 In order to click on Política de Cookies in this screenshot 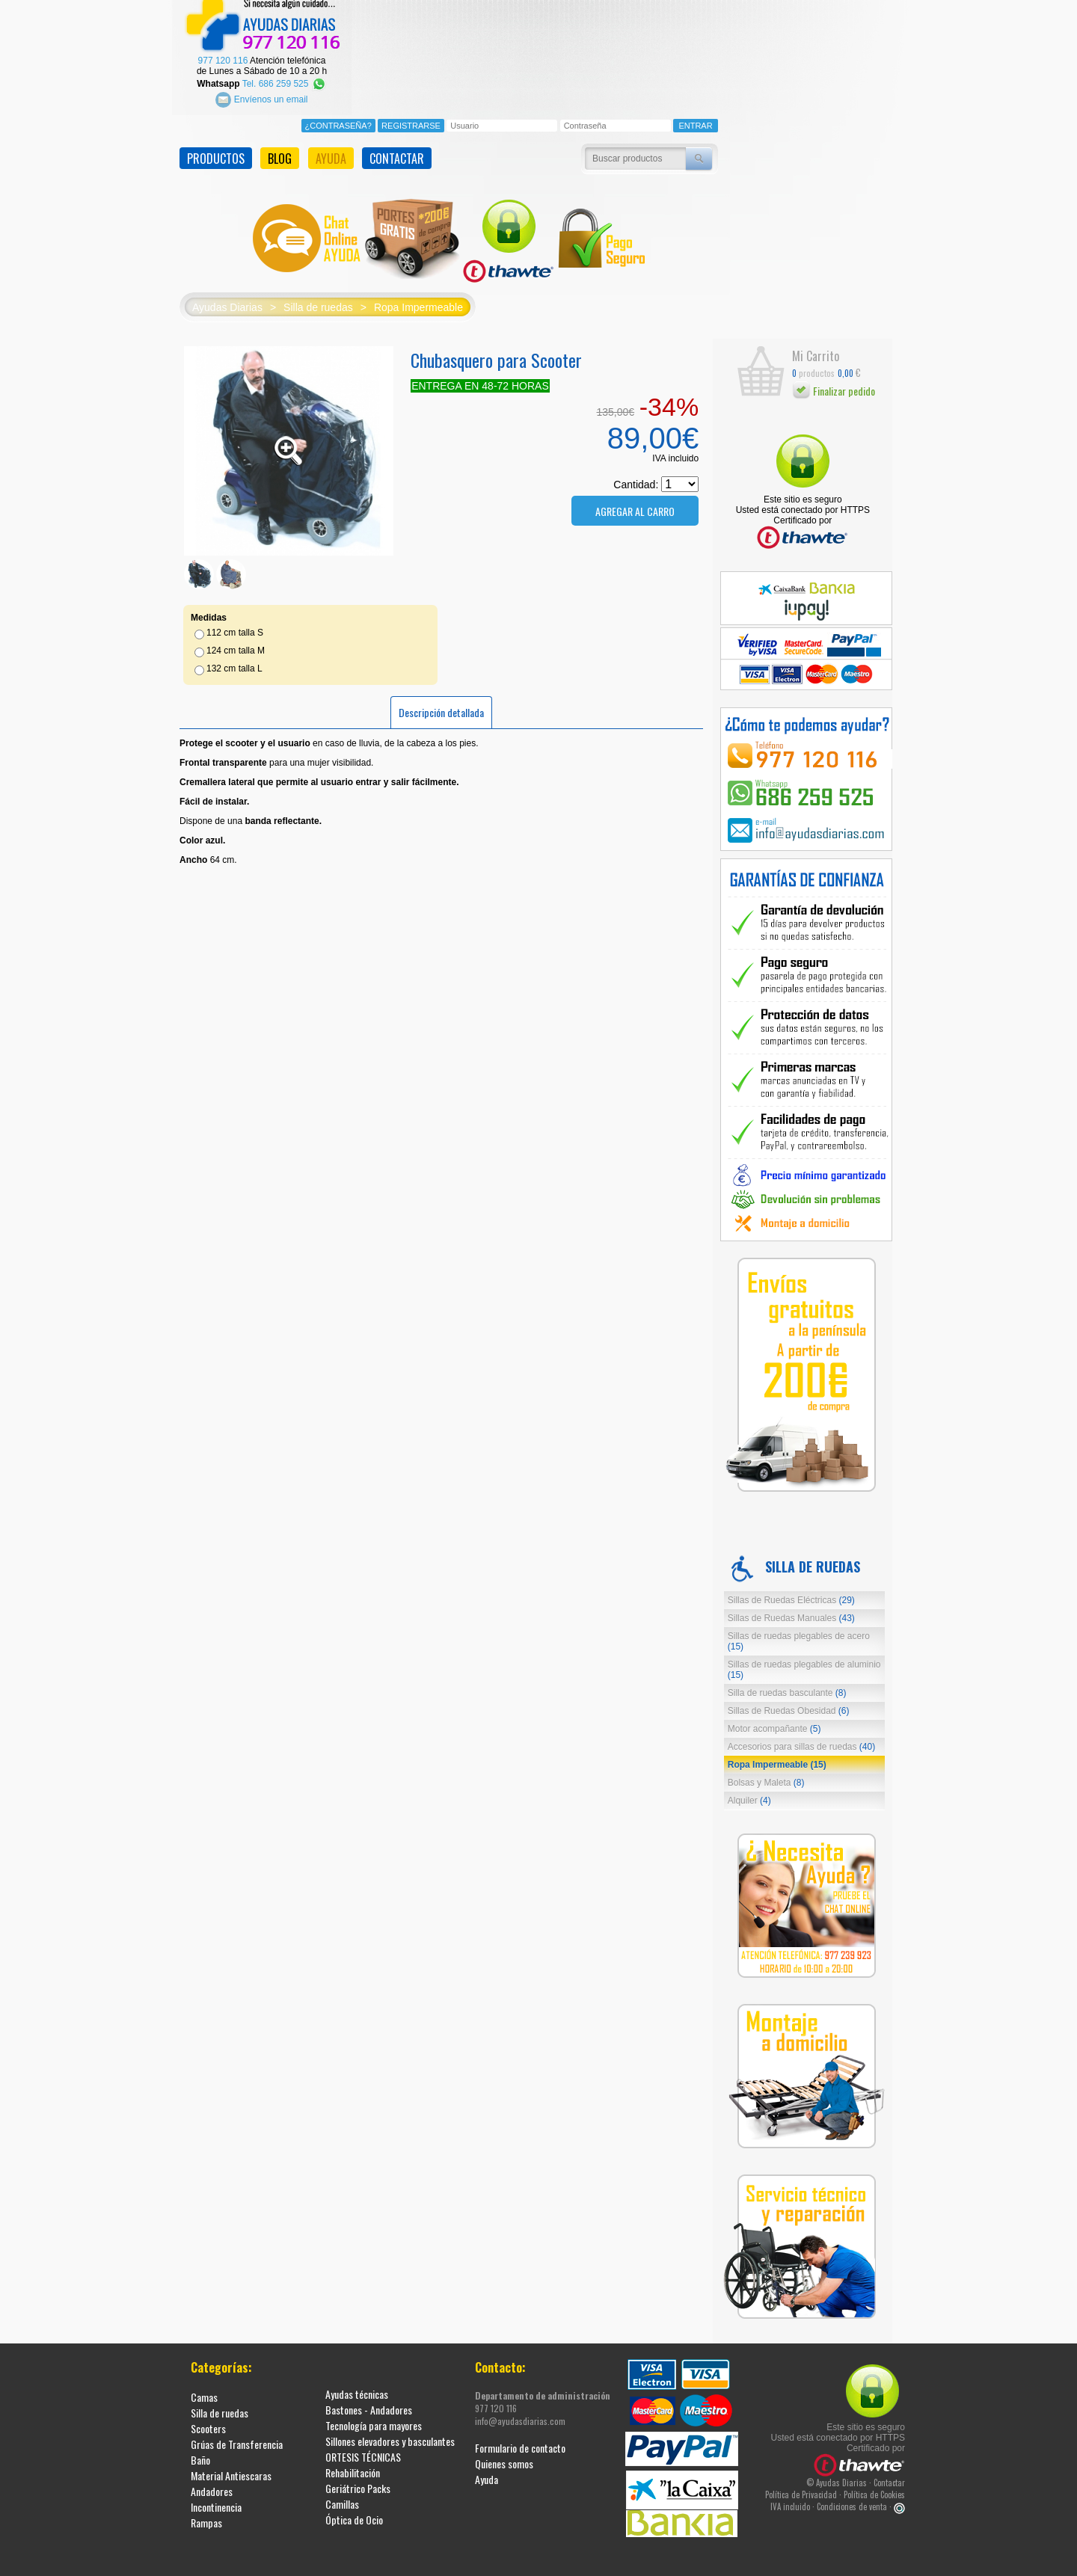, I will do `click(874, 2486)`.